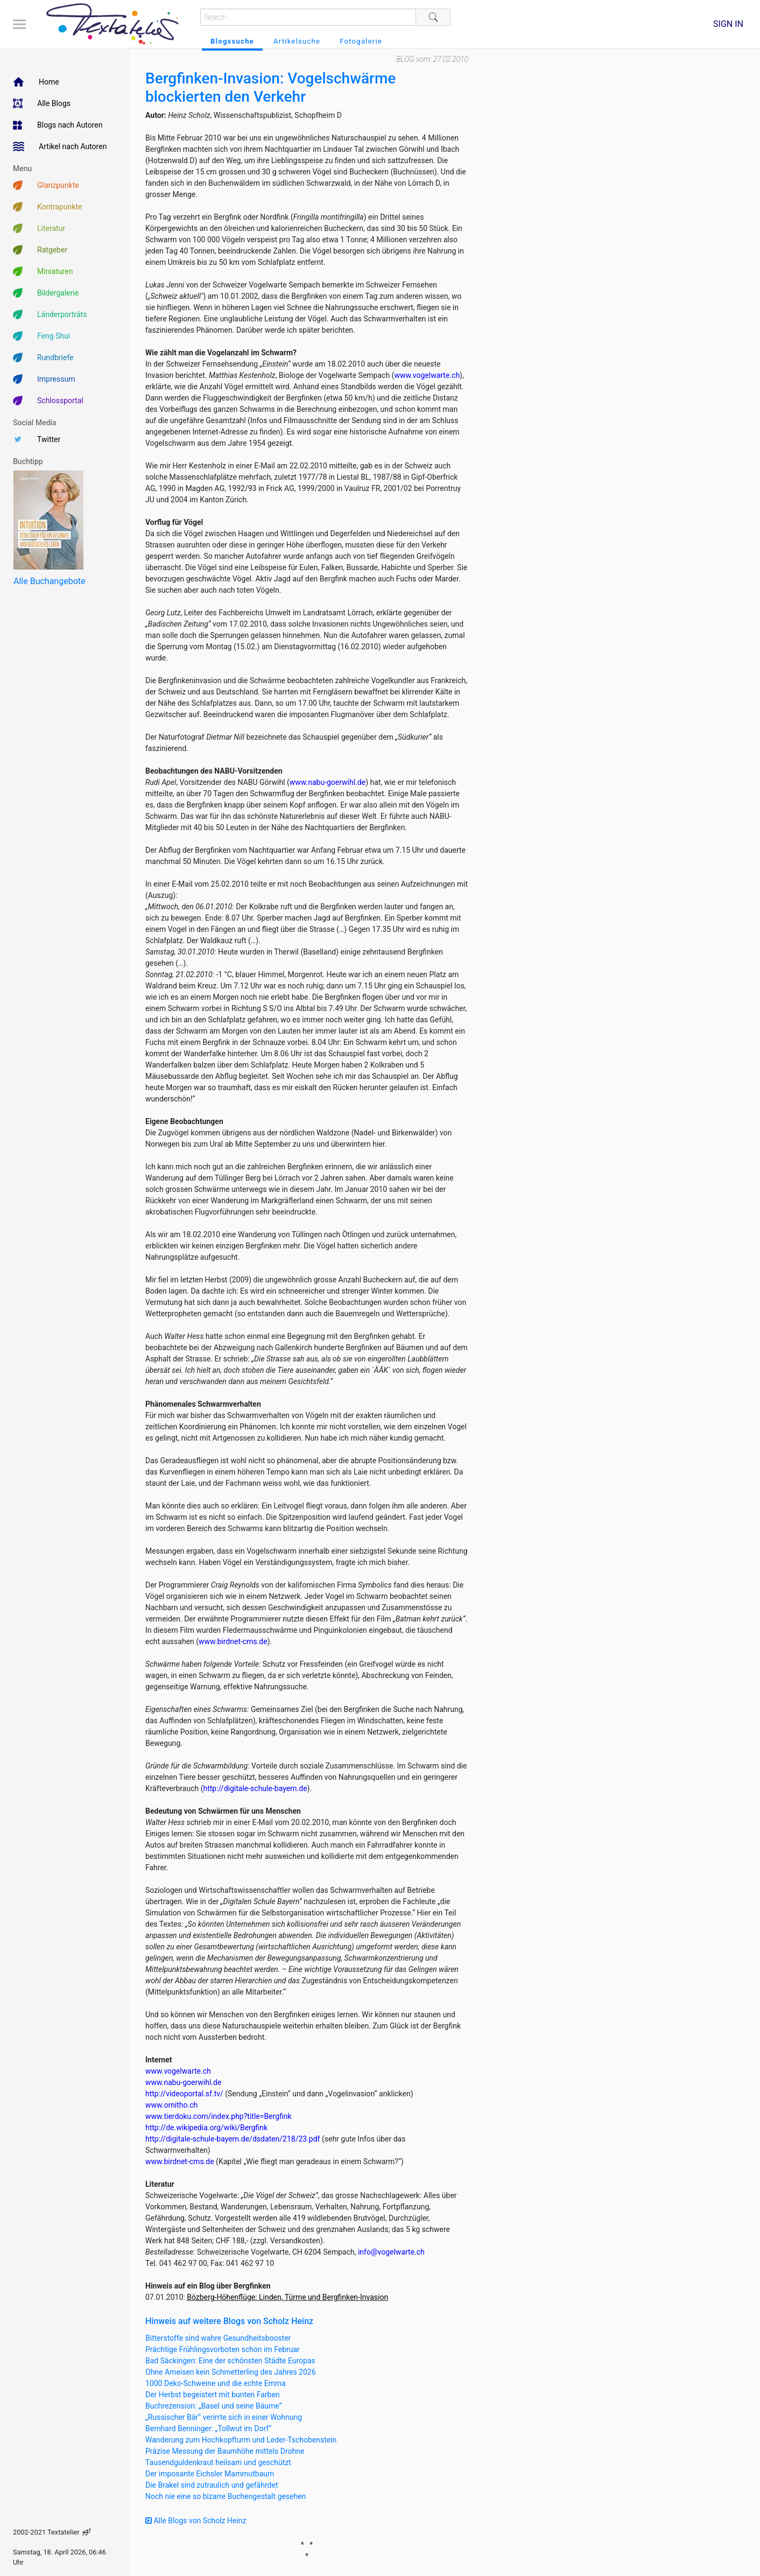 Image resolution: width=760 pixels, height=2576 pixels. Describe the element at coordinates (223, 2417) in the screenshot. I see `„Russischer Bär“ verirrte sich in einer Wohnung` at that location.